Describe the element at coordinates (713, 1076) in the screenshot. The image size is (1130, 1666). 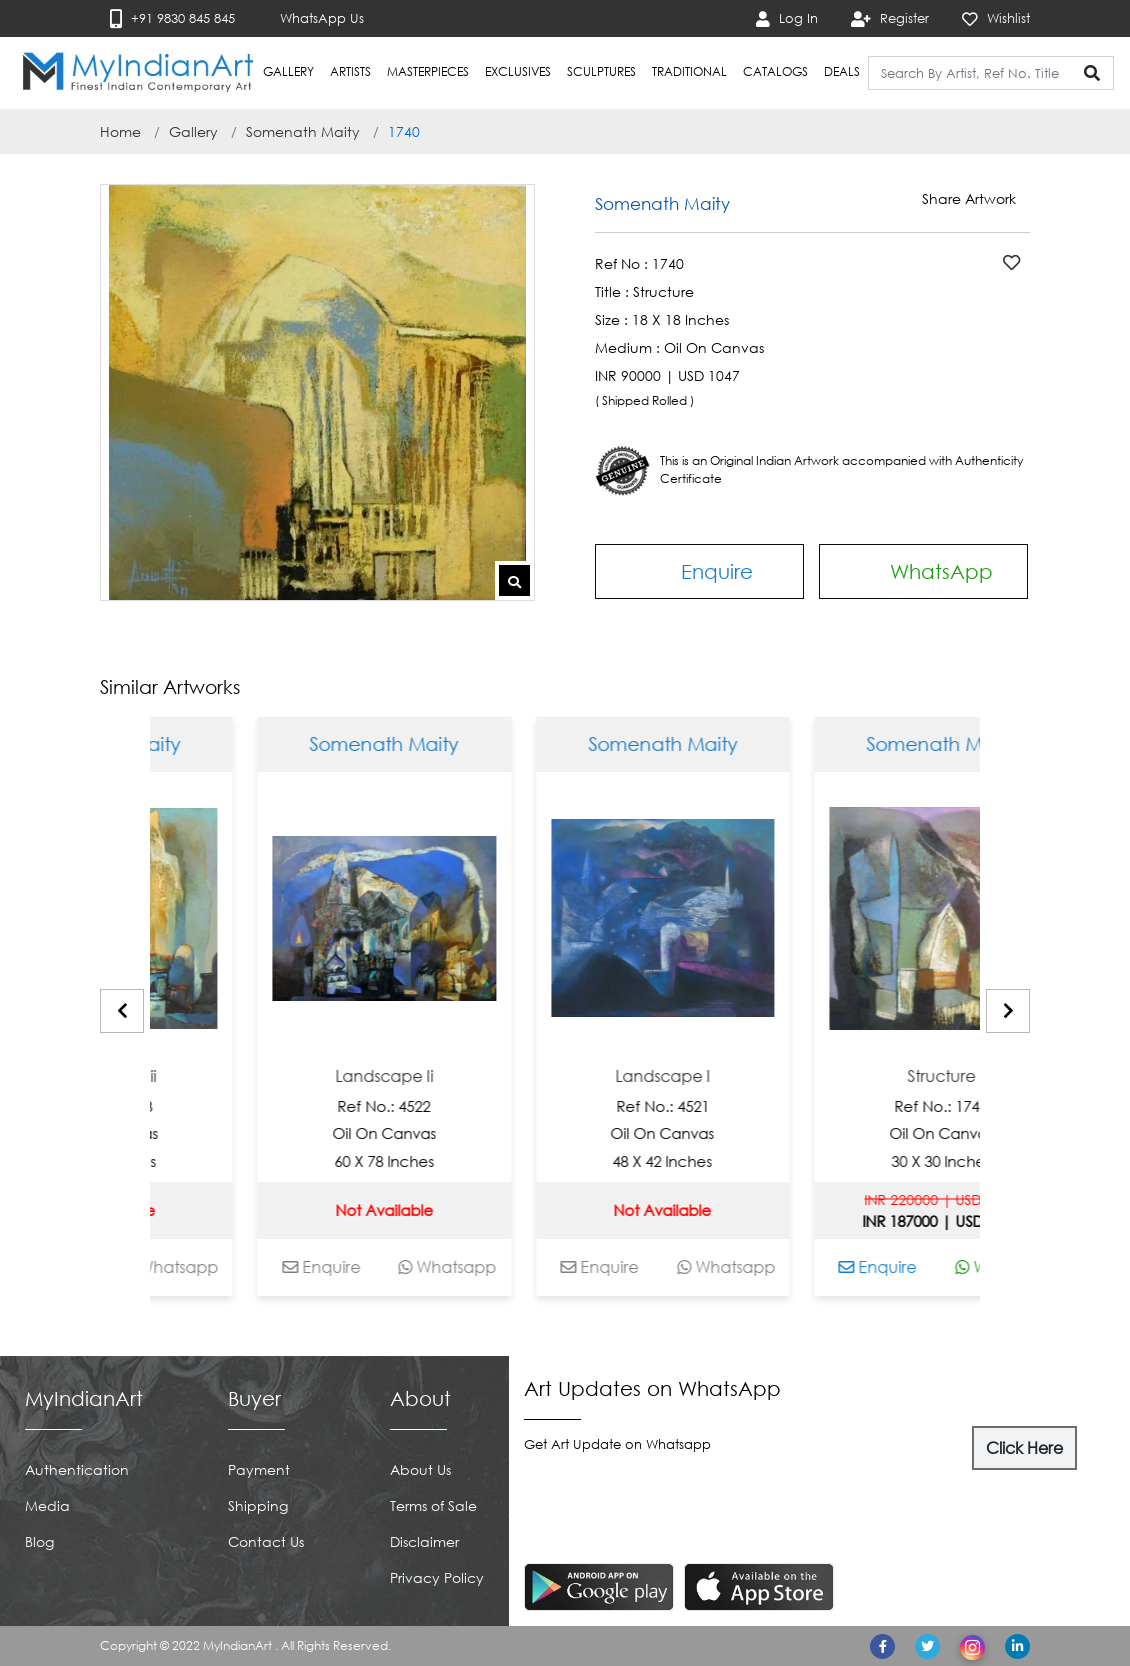
I see `Landscape I` at that location.